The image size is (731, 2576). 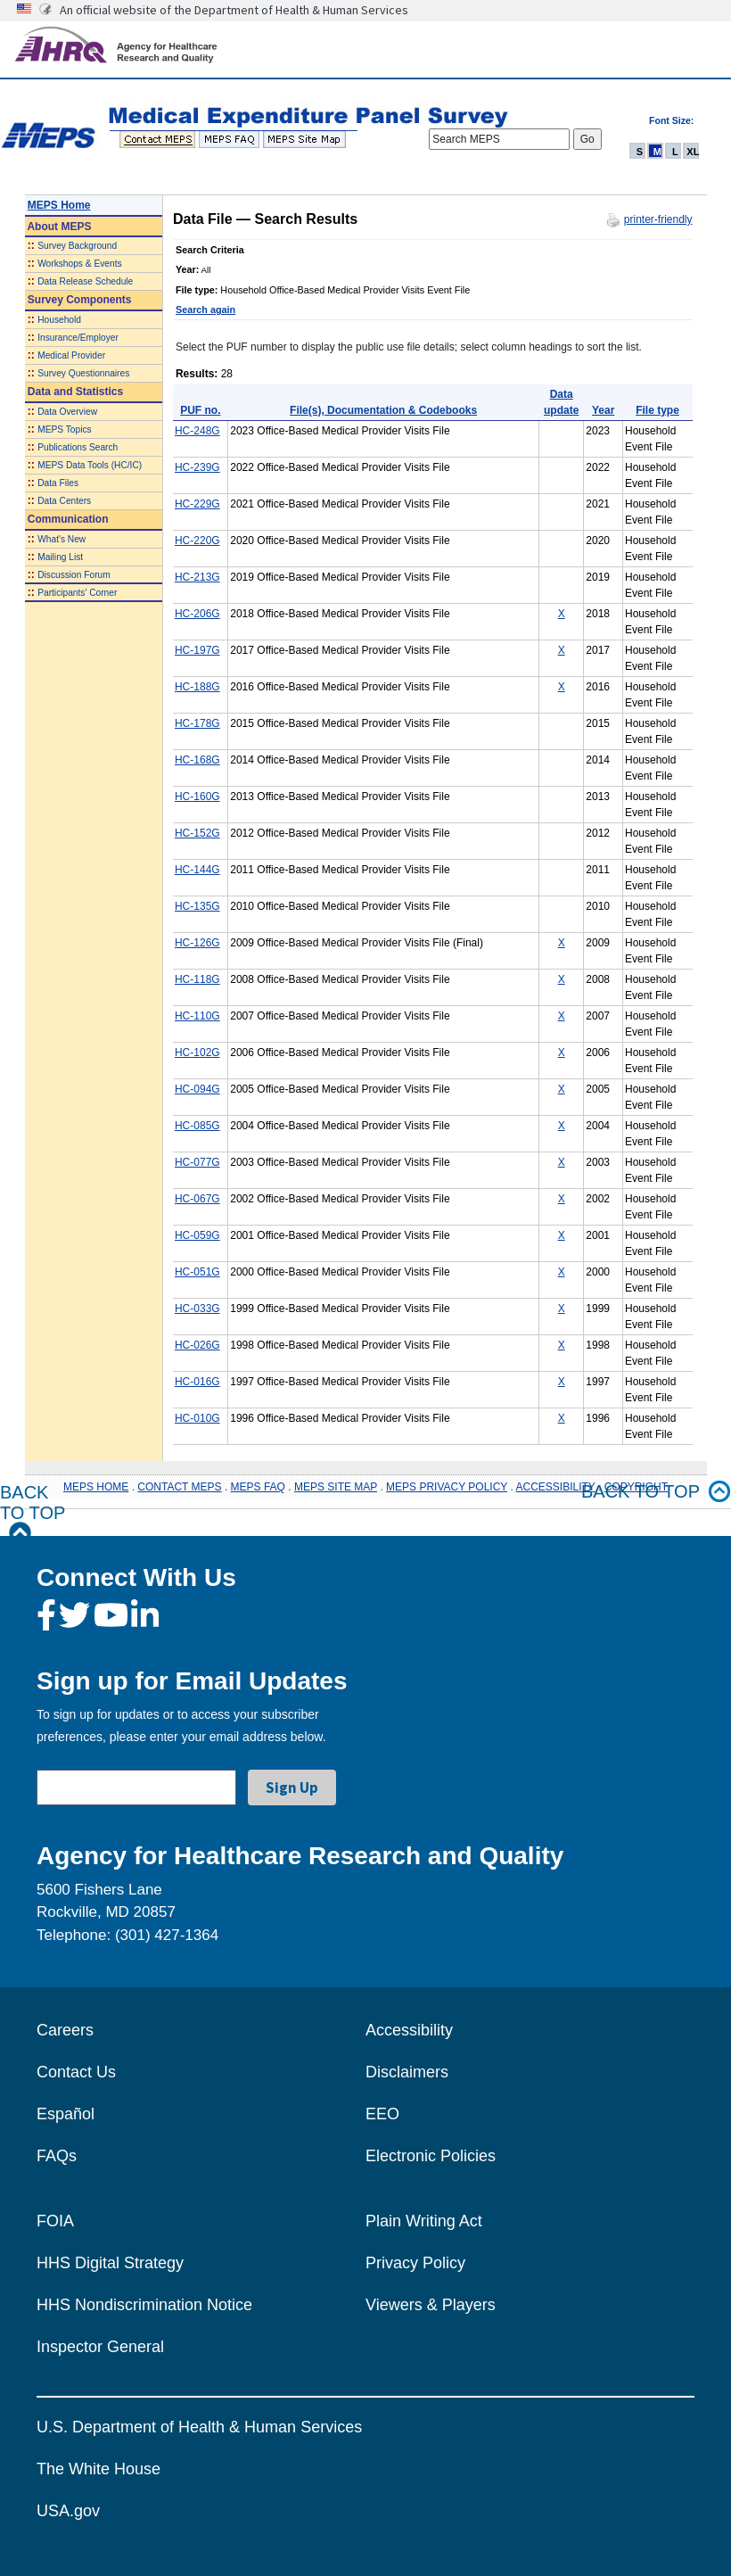 What do you see at coordinates (77, 246) in the screenshot?
I see `Survey Background` at bounding box center [77, 246].